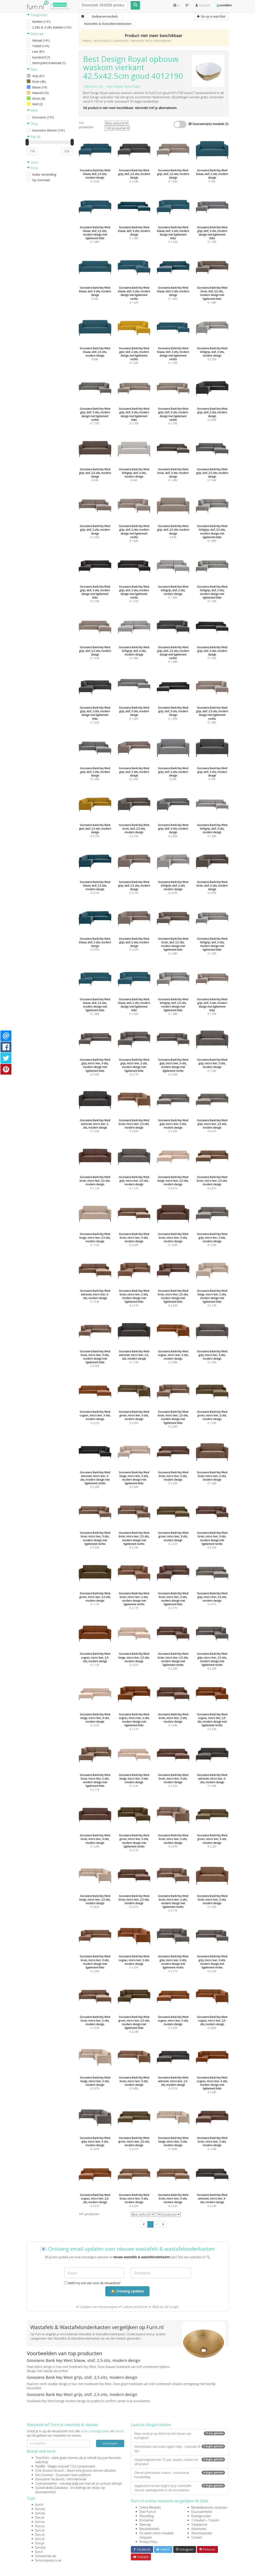  Describe the element at coordinates (59, 4) in the screenshot. I see `Groene(re)` at that location.